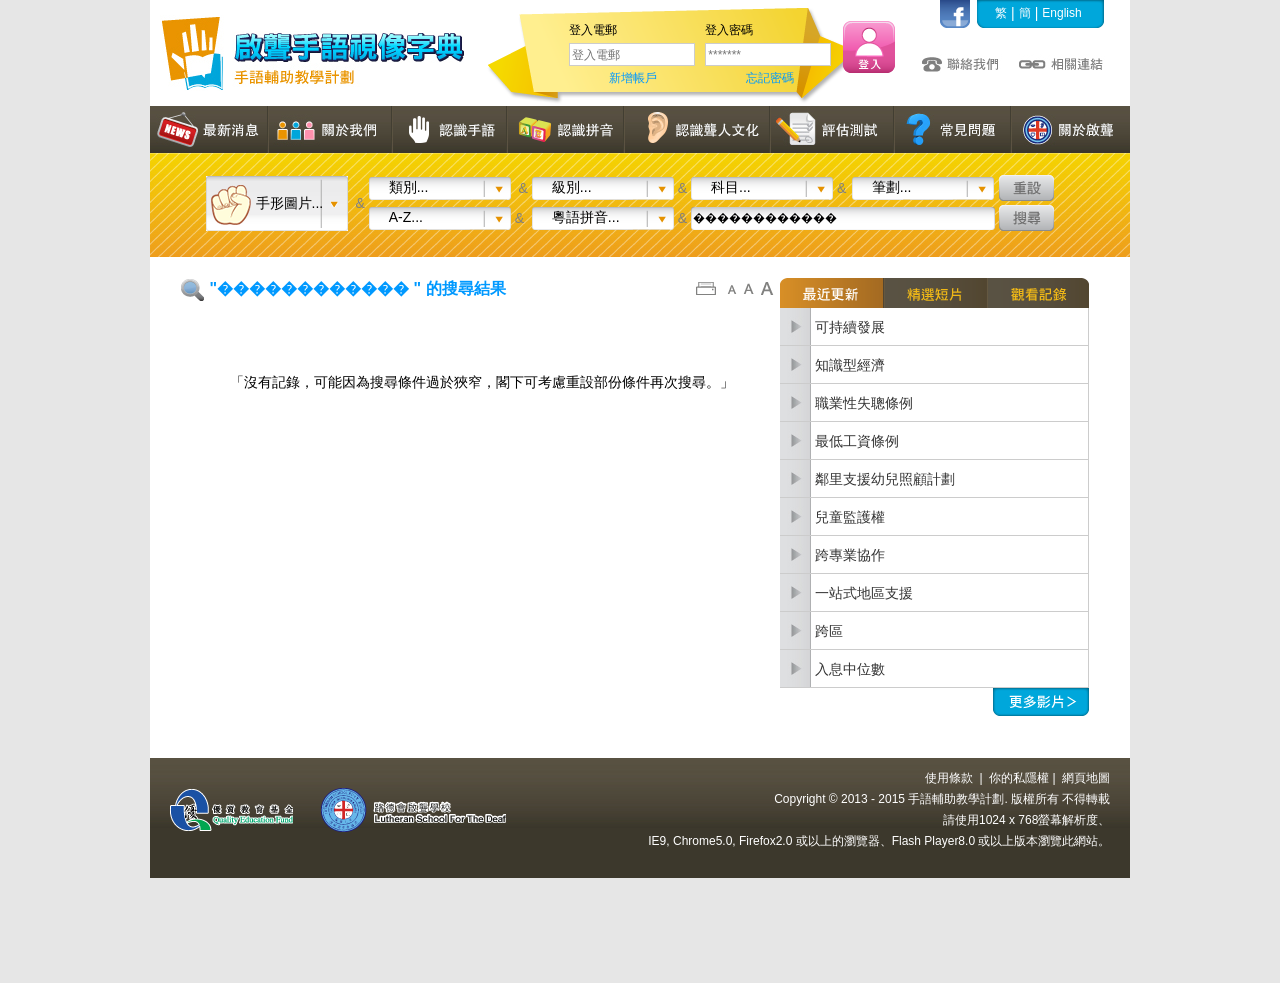  I want to click on English, so click(1061, 13).